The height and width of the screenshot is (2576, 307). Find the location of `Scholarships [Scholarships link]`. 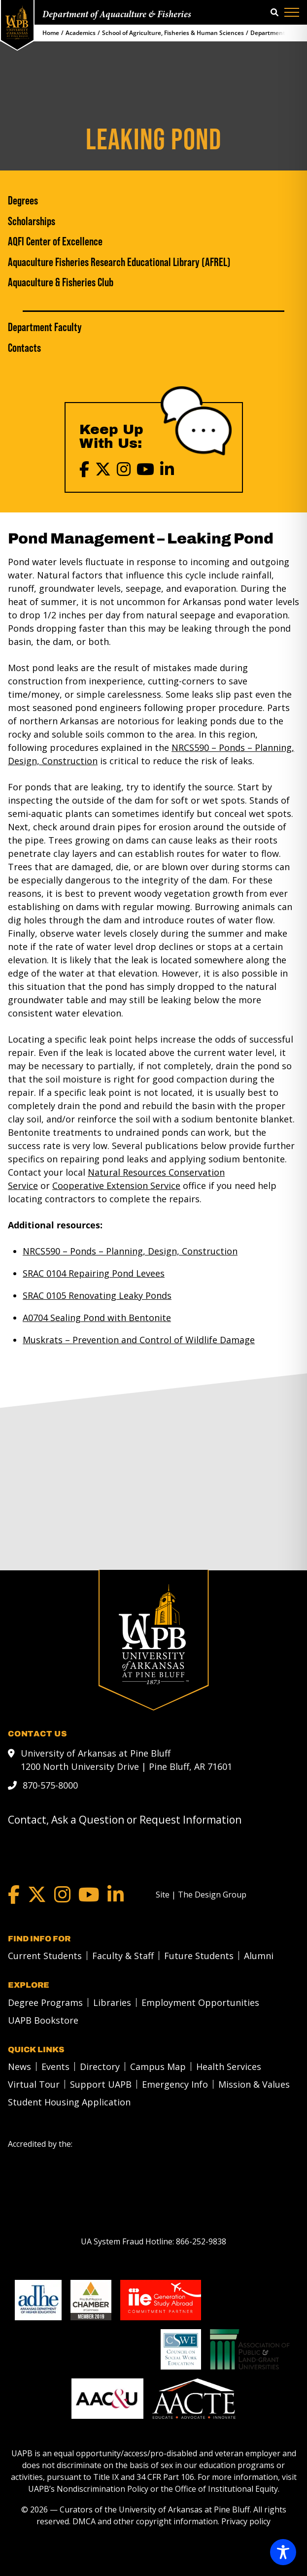

Scholarships [Scholarships link] is located at coordinates (31, 221).